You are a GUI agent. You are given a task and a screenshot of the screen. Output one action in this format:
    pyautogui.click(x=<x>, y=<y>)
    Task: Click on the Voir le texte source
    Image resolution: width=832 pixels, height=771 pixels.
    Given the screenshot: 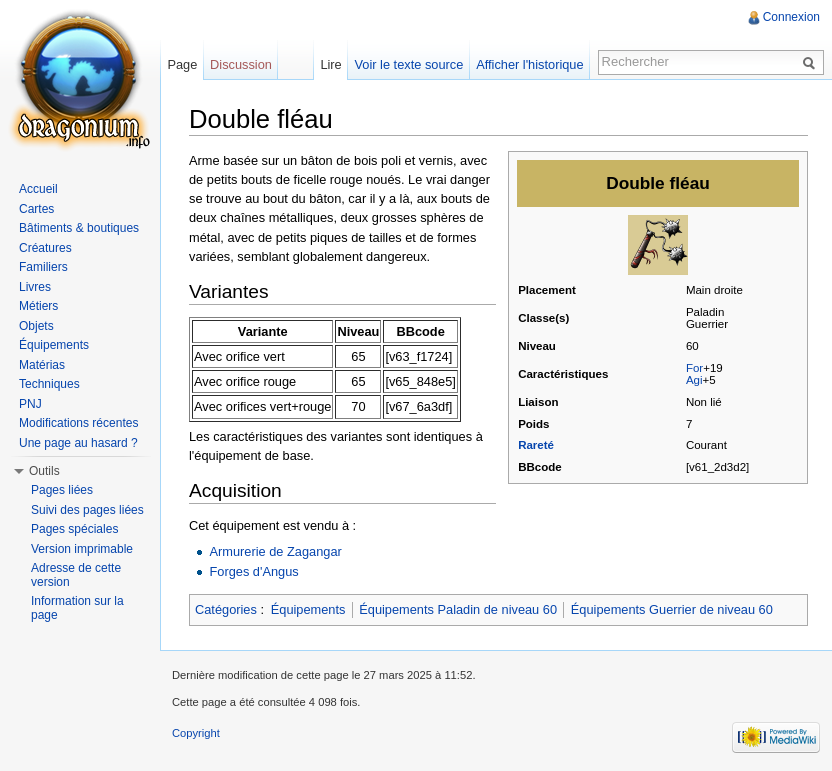 What is the action you would take?
    pyautogui.click(x=409, y=64)
    